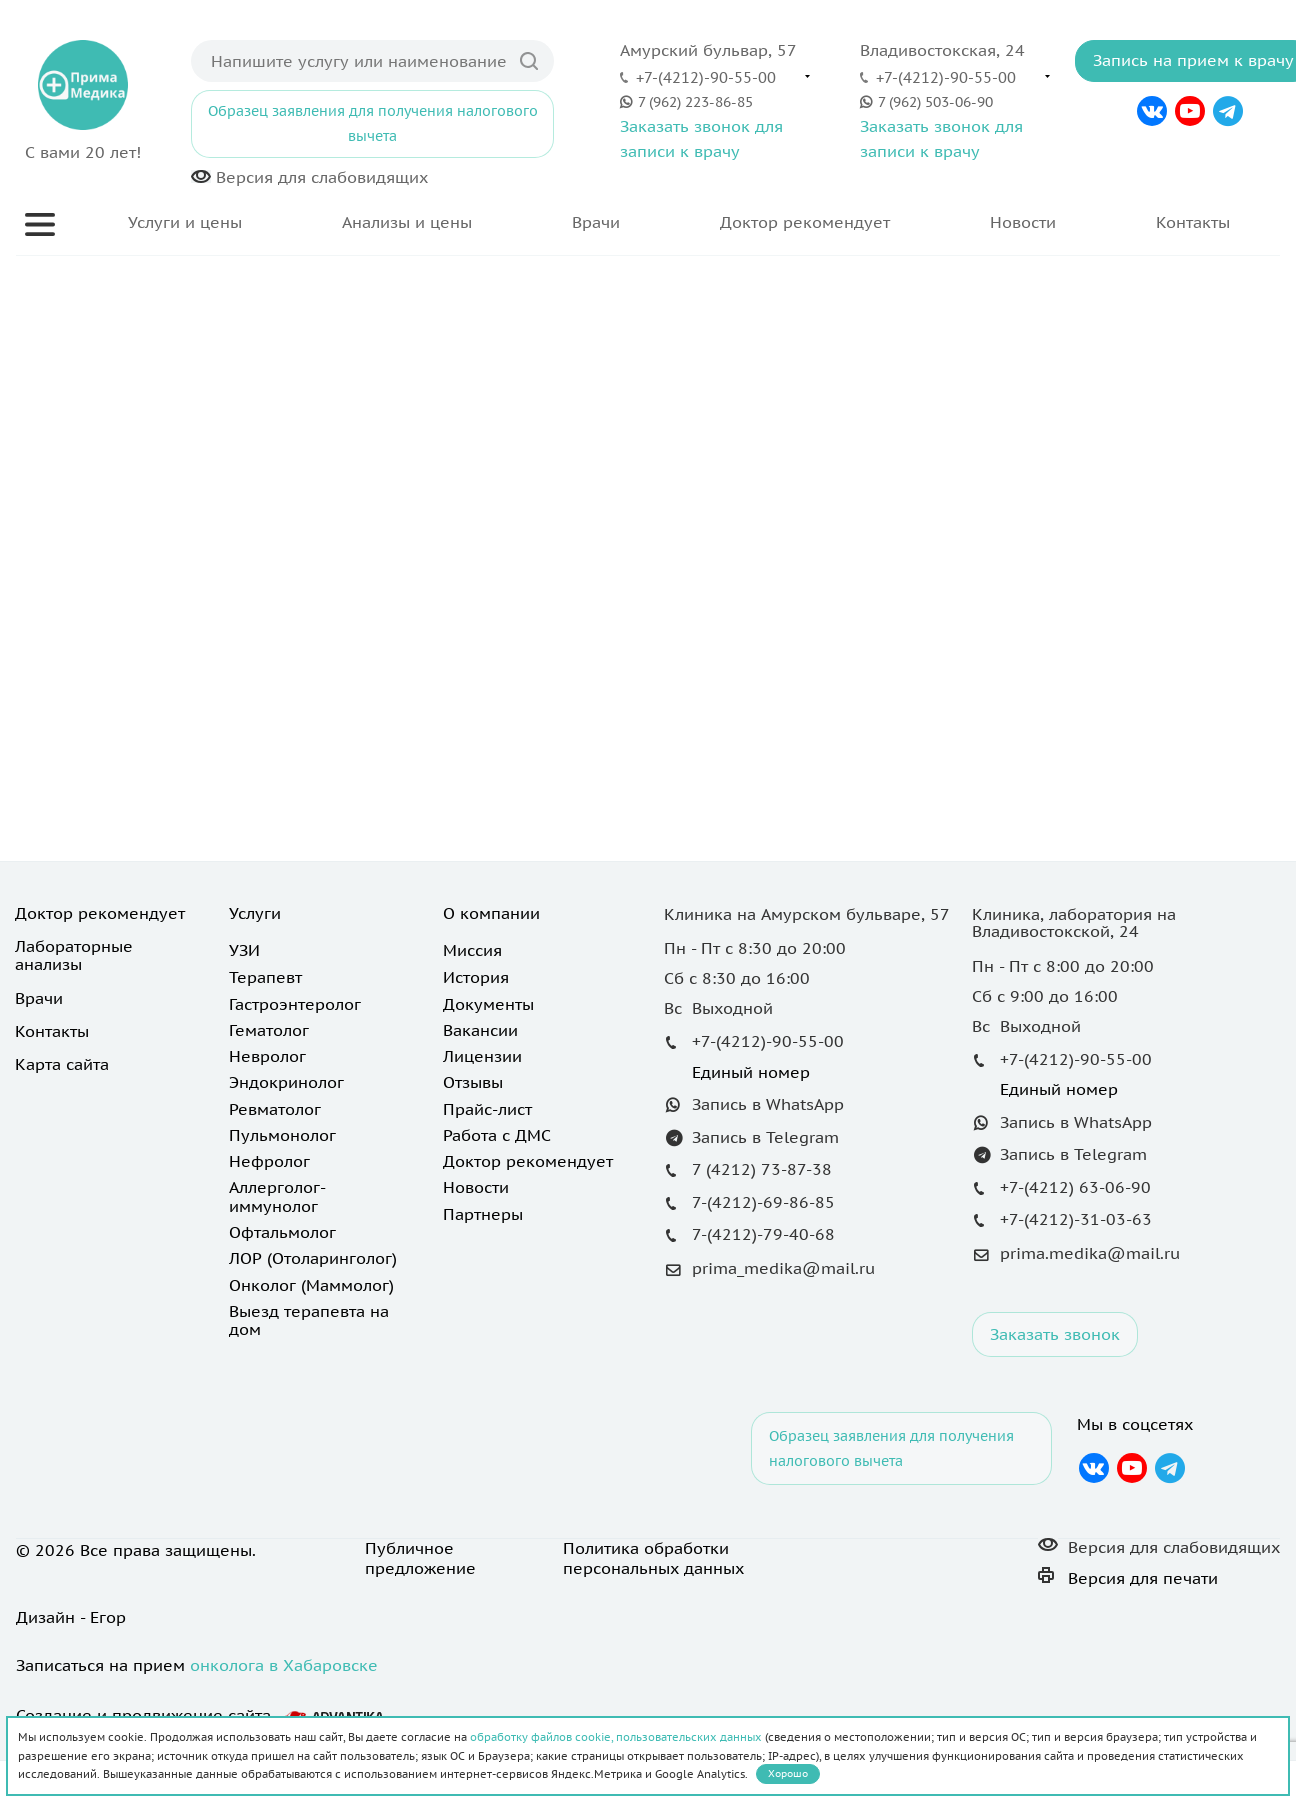 The width and height of the screenshot is (1296, 1816). What do you see at coordinates (282, 1232) in the screenshot?
I see `Офтальмолог` at bounding box center [282, 1232].